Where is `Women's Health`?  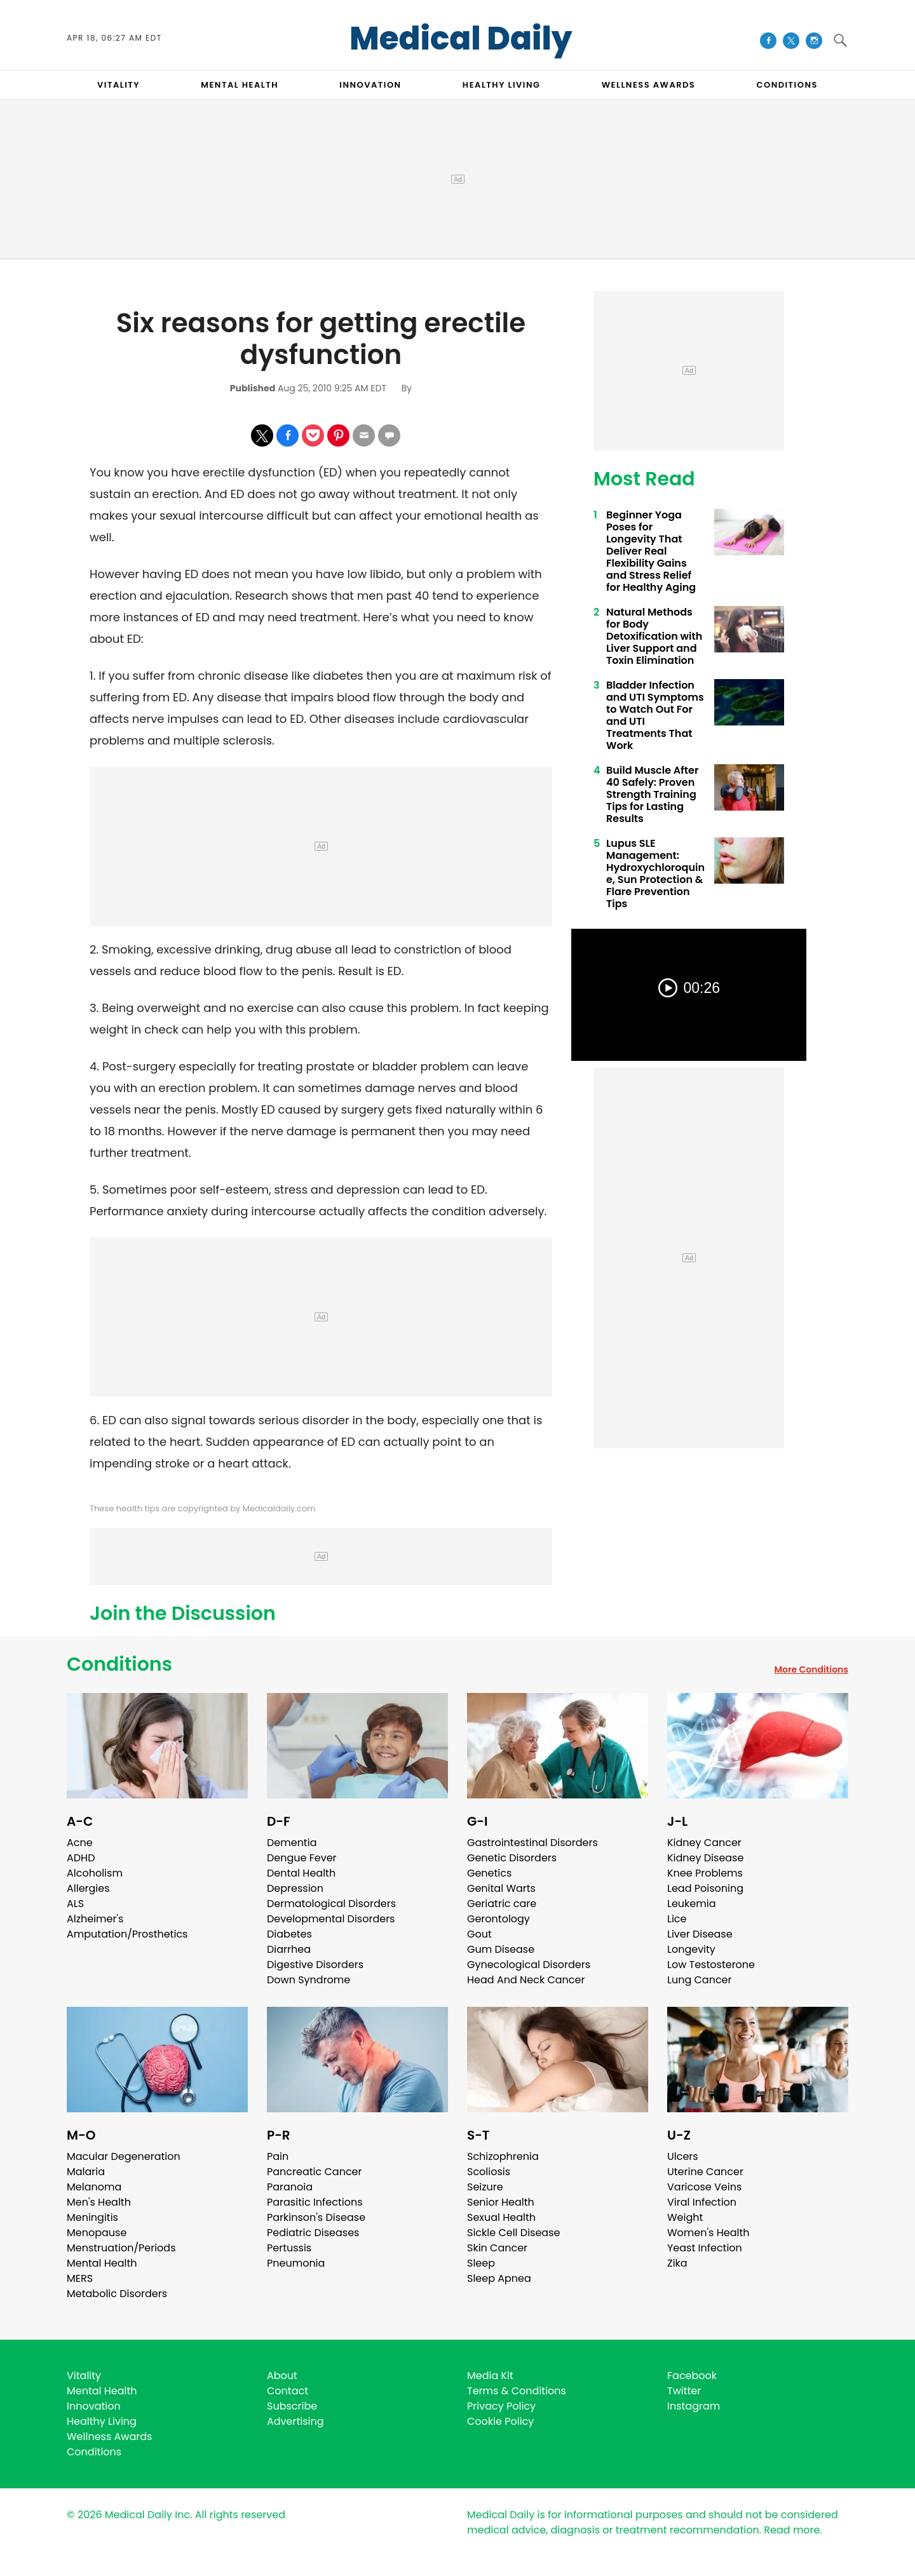 Women's Health is located at coordinates (708, 2232).